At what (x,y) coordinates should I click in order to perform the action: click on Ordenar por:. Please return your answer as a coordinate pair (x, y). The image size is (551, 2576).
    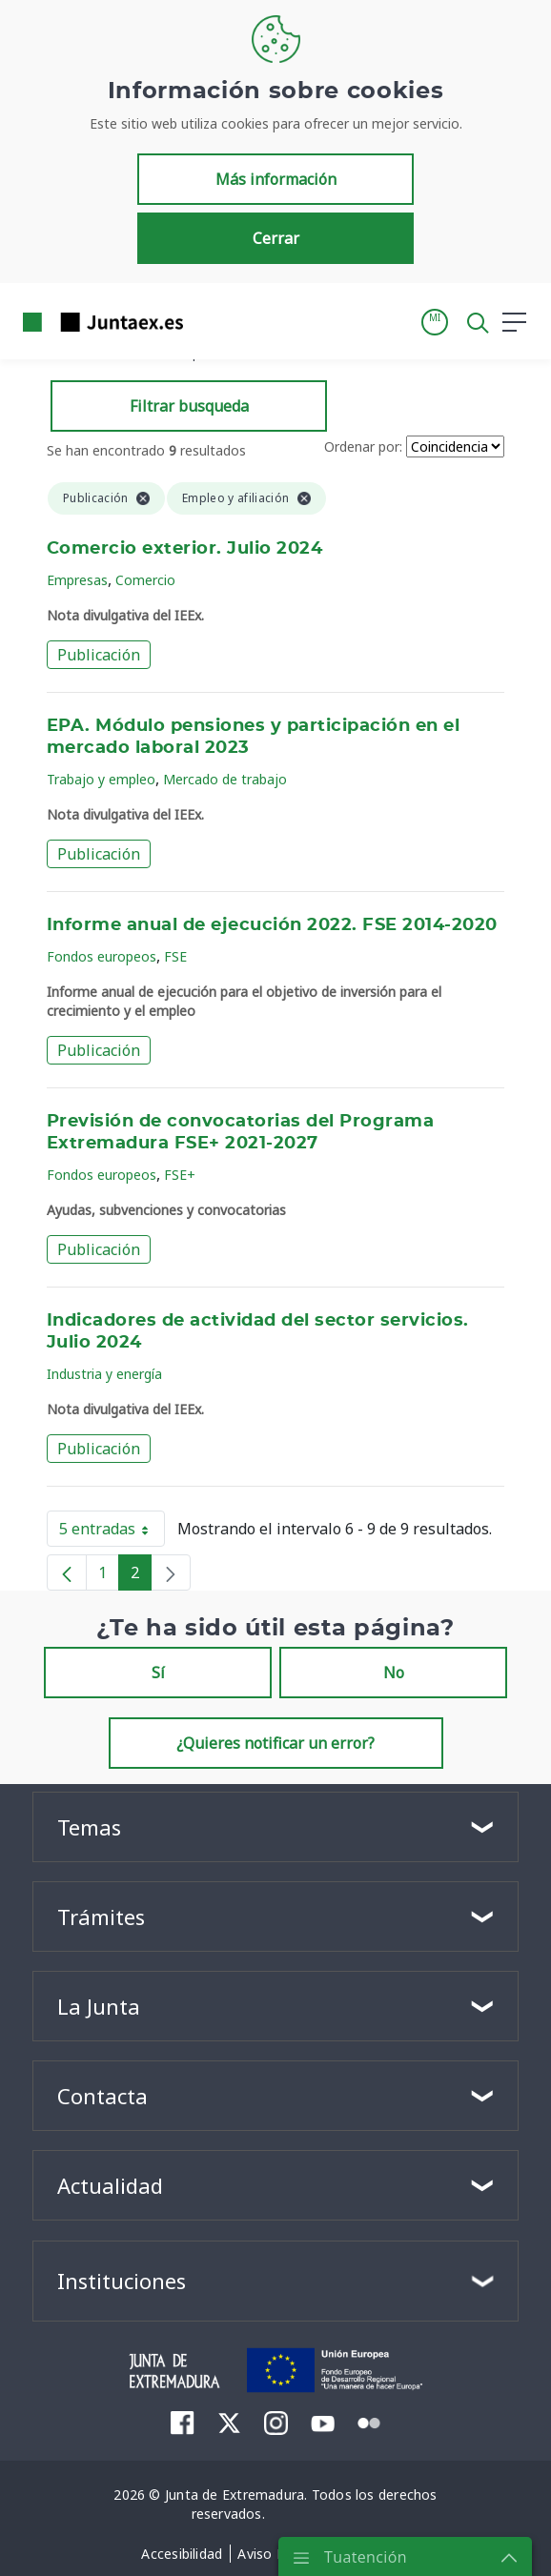
    Looking at the image, I should click on (363, 446).